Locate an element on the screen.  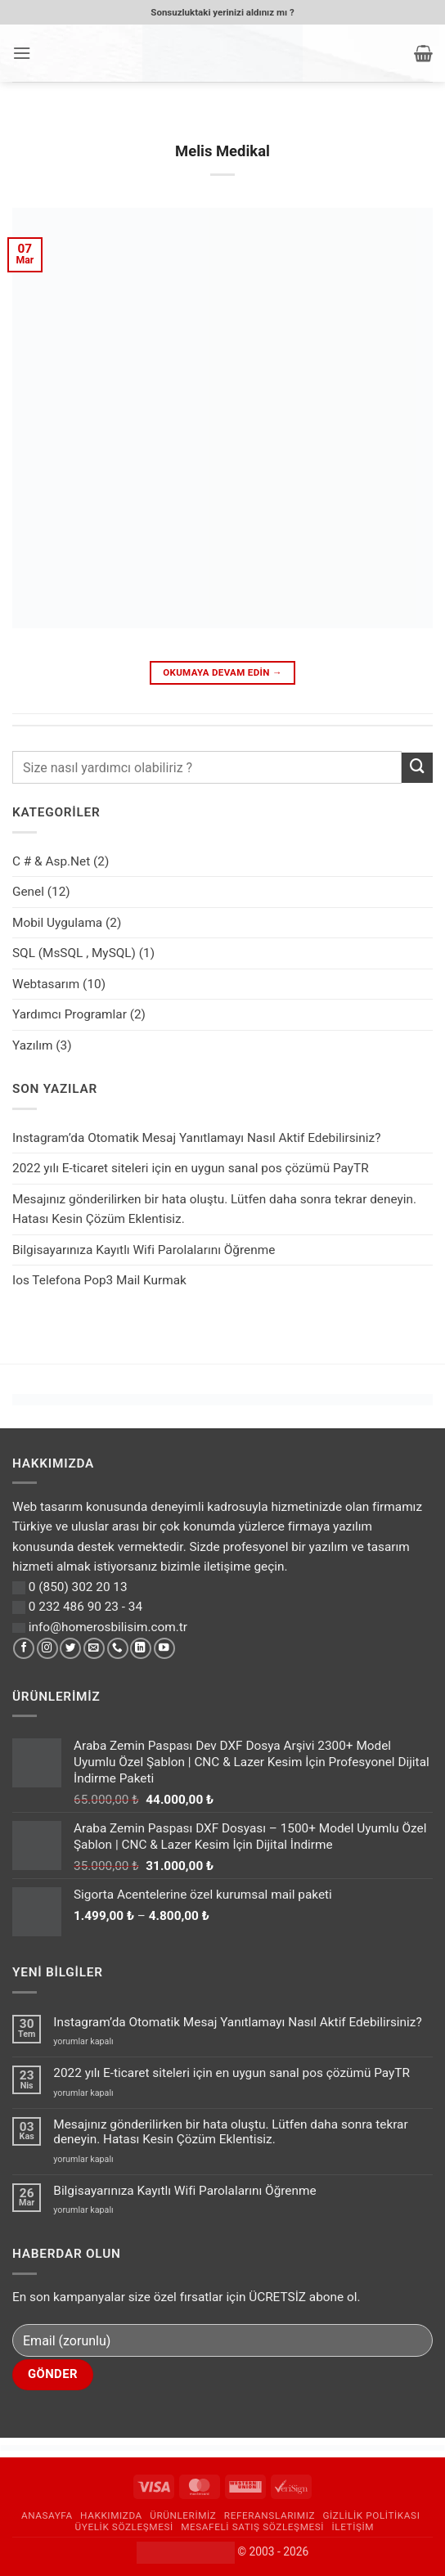
Instagram’da Otomatik Mesaj Yanıtlamayı Nasıl Aktif Edebilirsiniz? is located at coordinates (196, 1138).